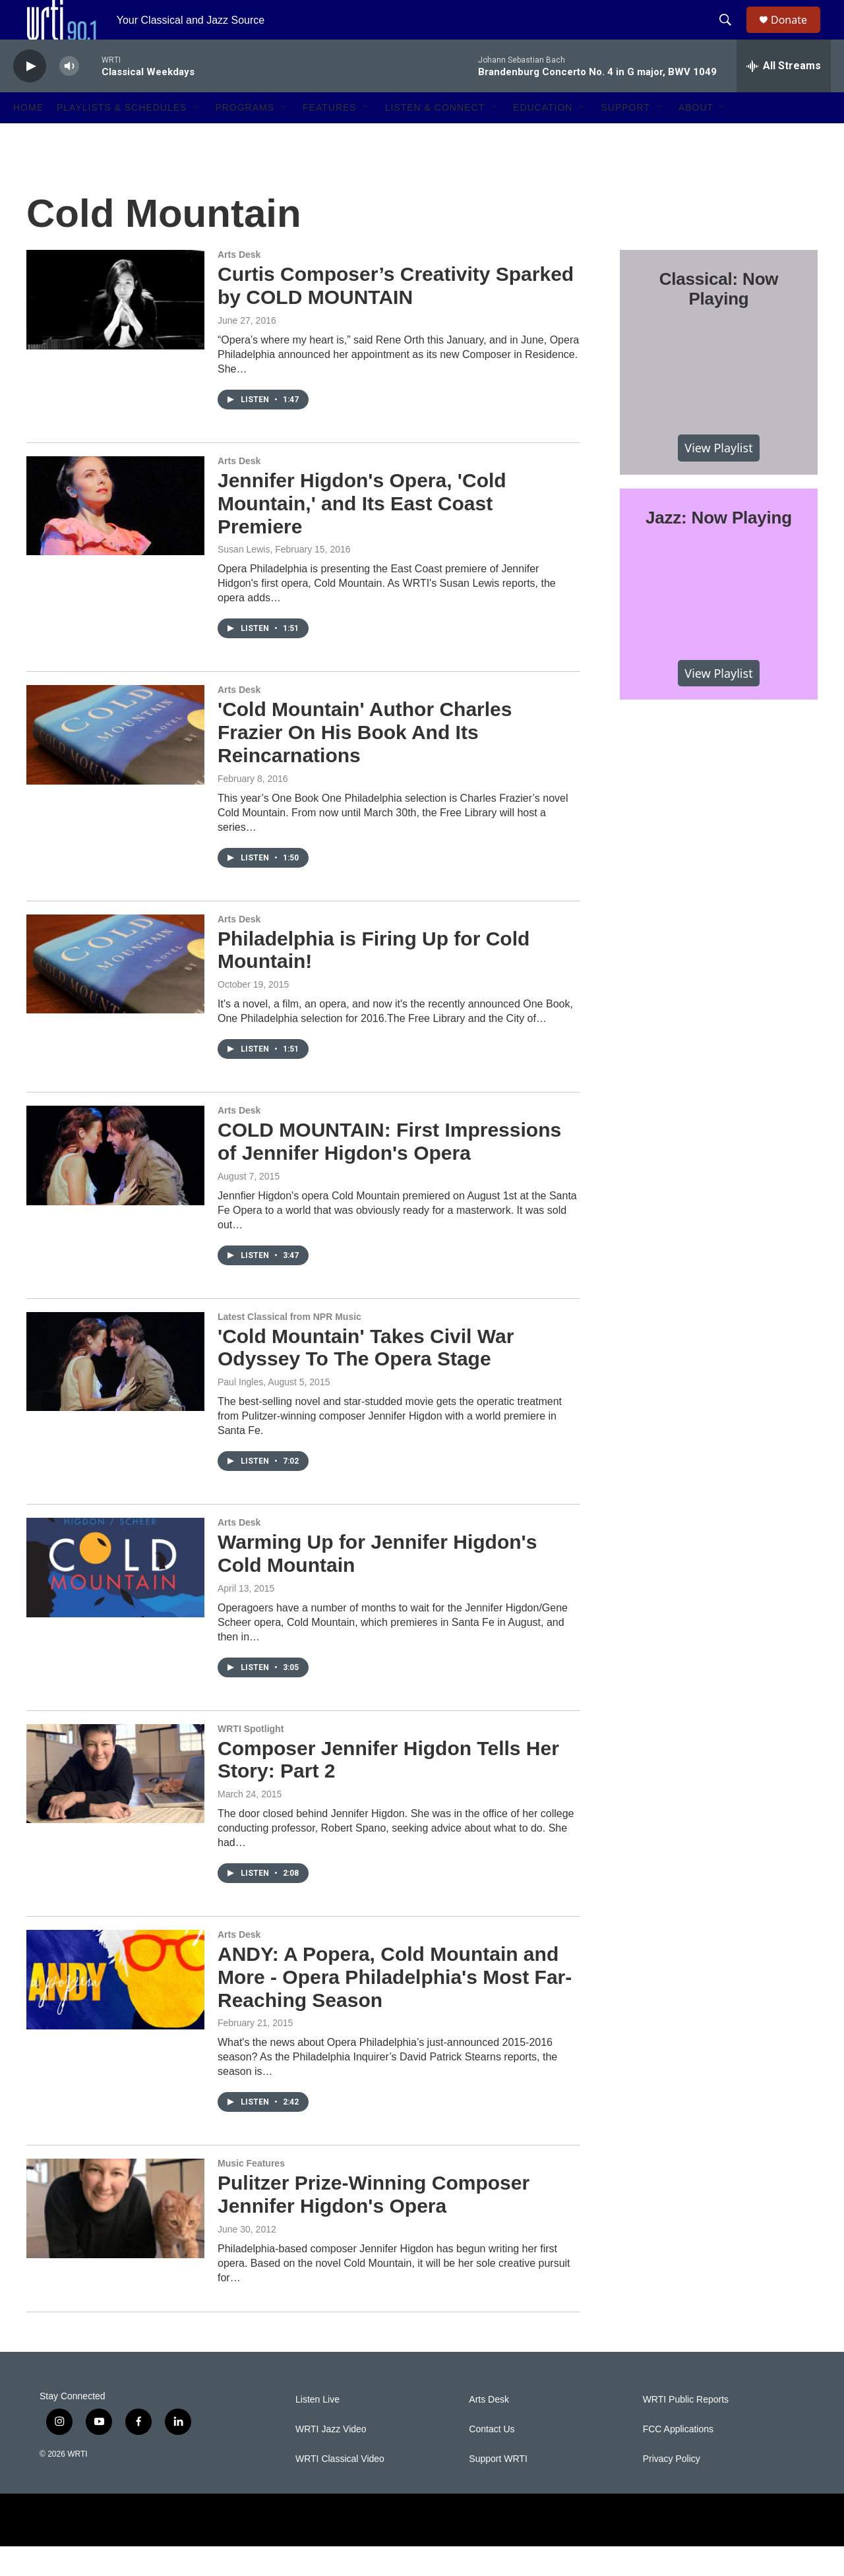 This screenshot has width=844, height=2576. Describe the element at coordinates (330, 137) in the screenshot. I see `Features` at that location.